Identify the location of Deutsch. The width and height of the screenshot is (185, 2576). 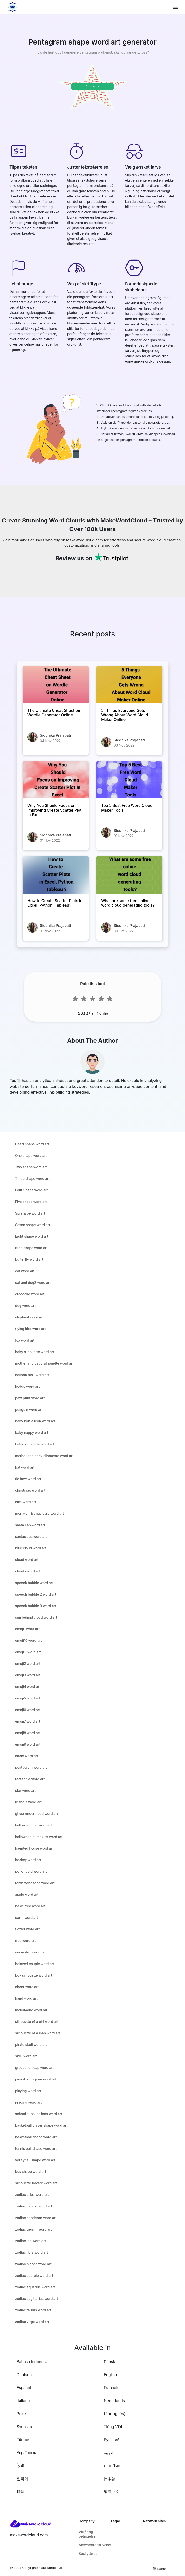
(24, 2374).